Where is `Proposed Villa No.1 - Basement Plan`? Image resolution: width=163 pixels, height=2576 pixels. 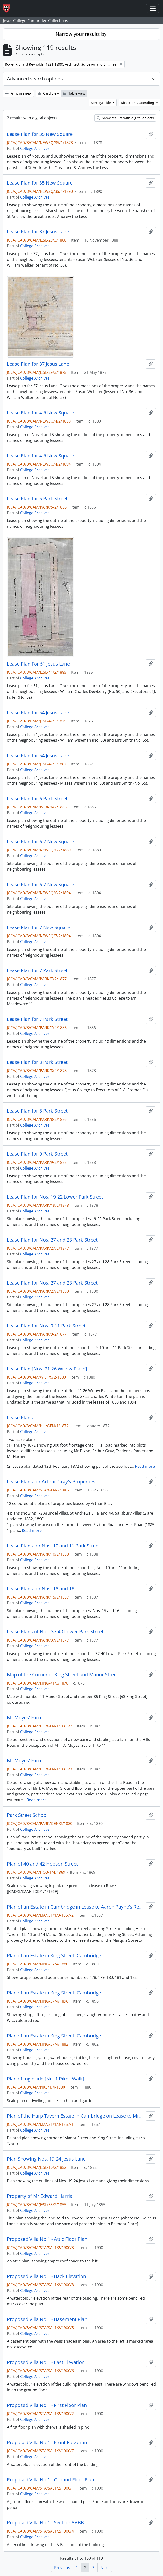
Proposed Villa No.1 - Basement Plan is located at coordinates (47, 2319).